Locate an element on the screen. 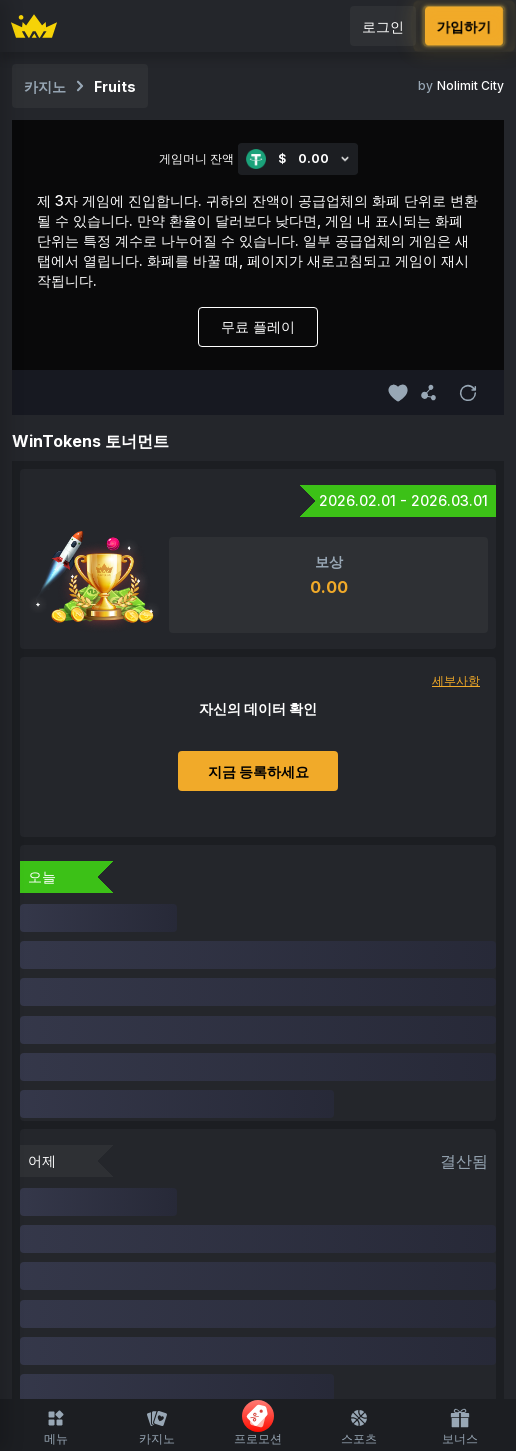 This screenshot has height=1451, width=516. 메뉴 is located at coordinates (56, 1427).